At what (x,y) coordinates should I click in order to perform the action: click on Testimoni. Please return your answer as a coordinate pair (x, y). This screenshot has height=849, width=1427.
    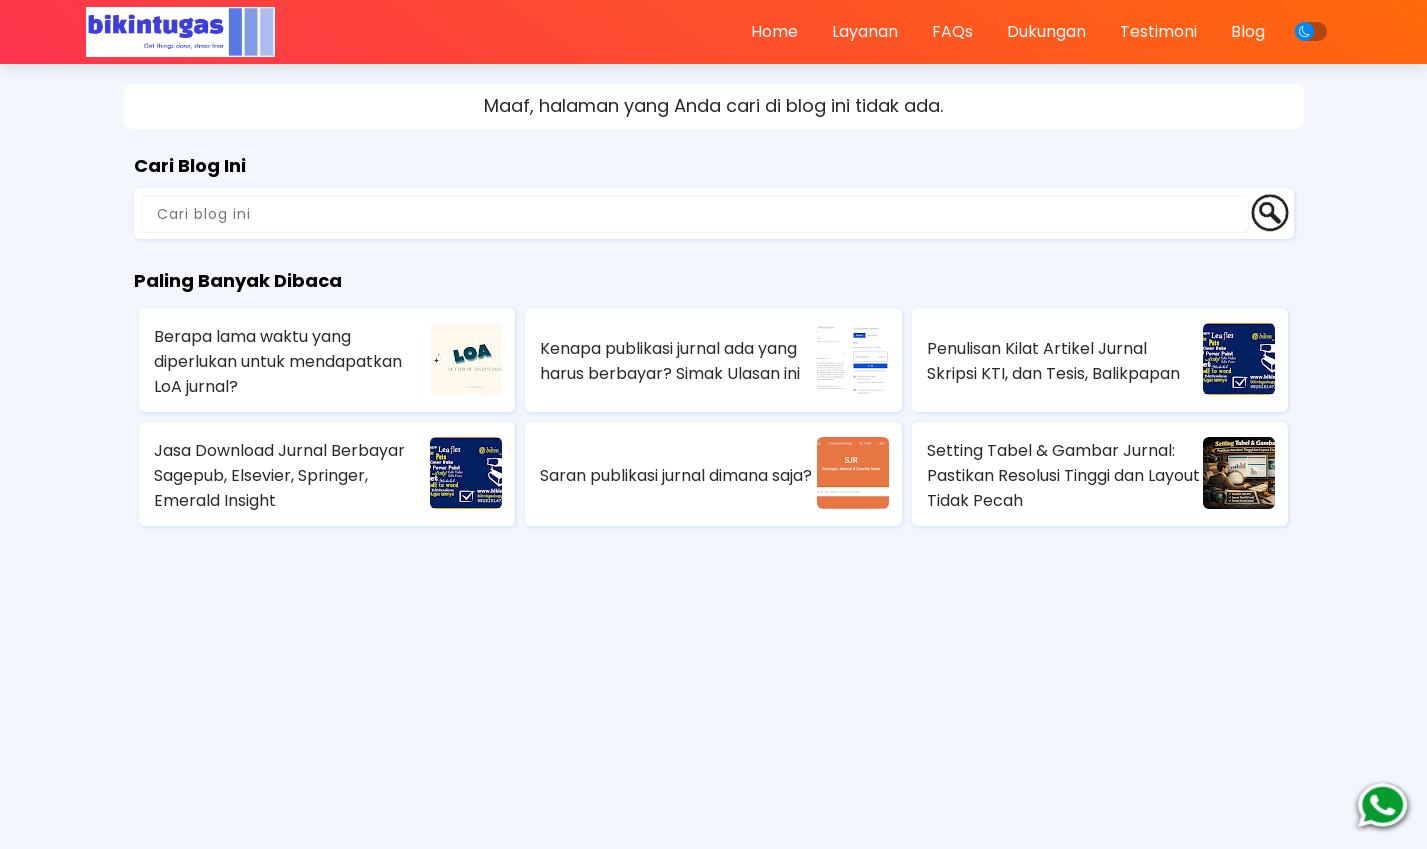
    Looking at the image, I should click on (1158, 31).